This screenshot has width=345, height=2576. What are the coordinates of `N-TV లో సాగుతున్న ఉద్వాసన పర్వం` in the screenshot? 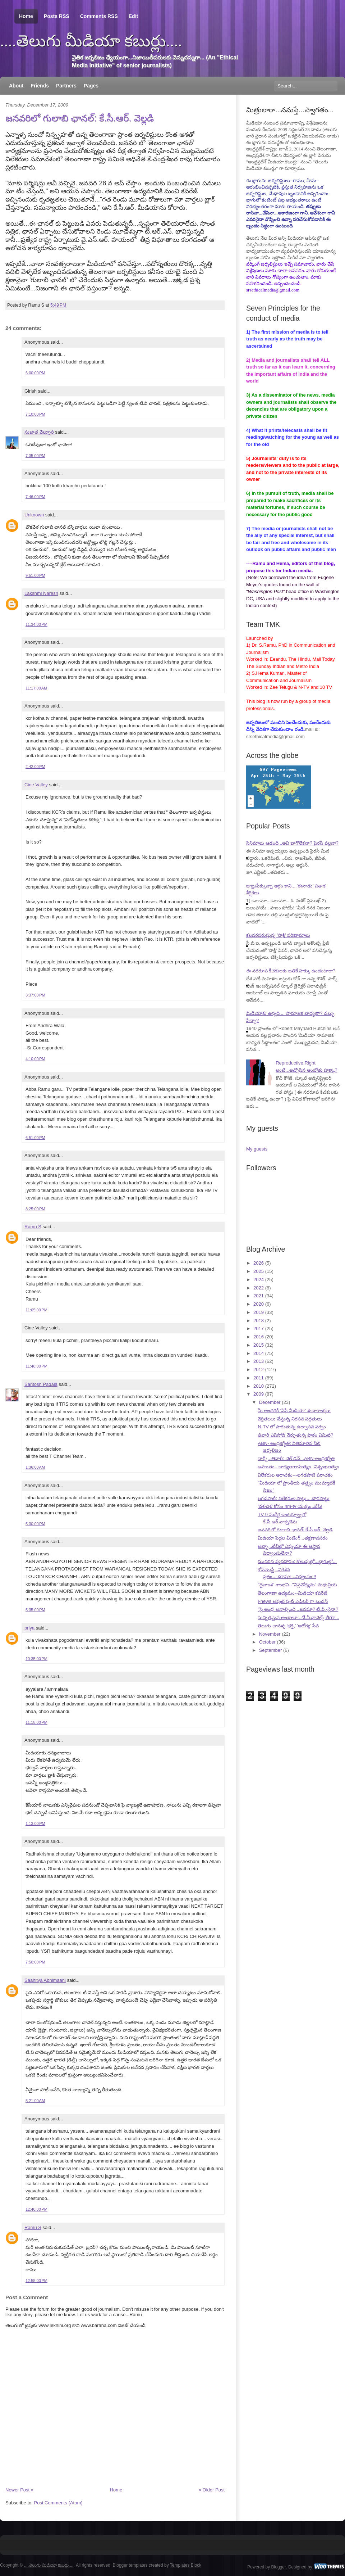 It's located at (292, 1426).